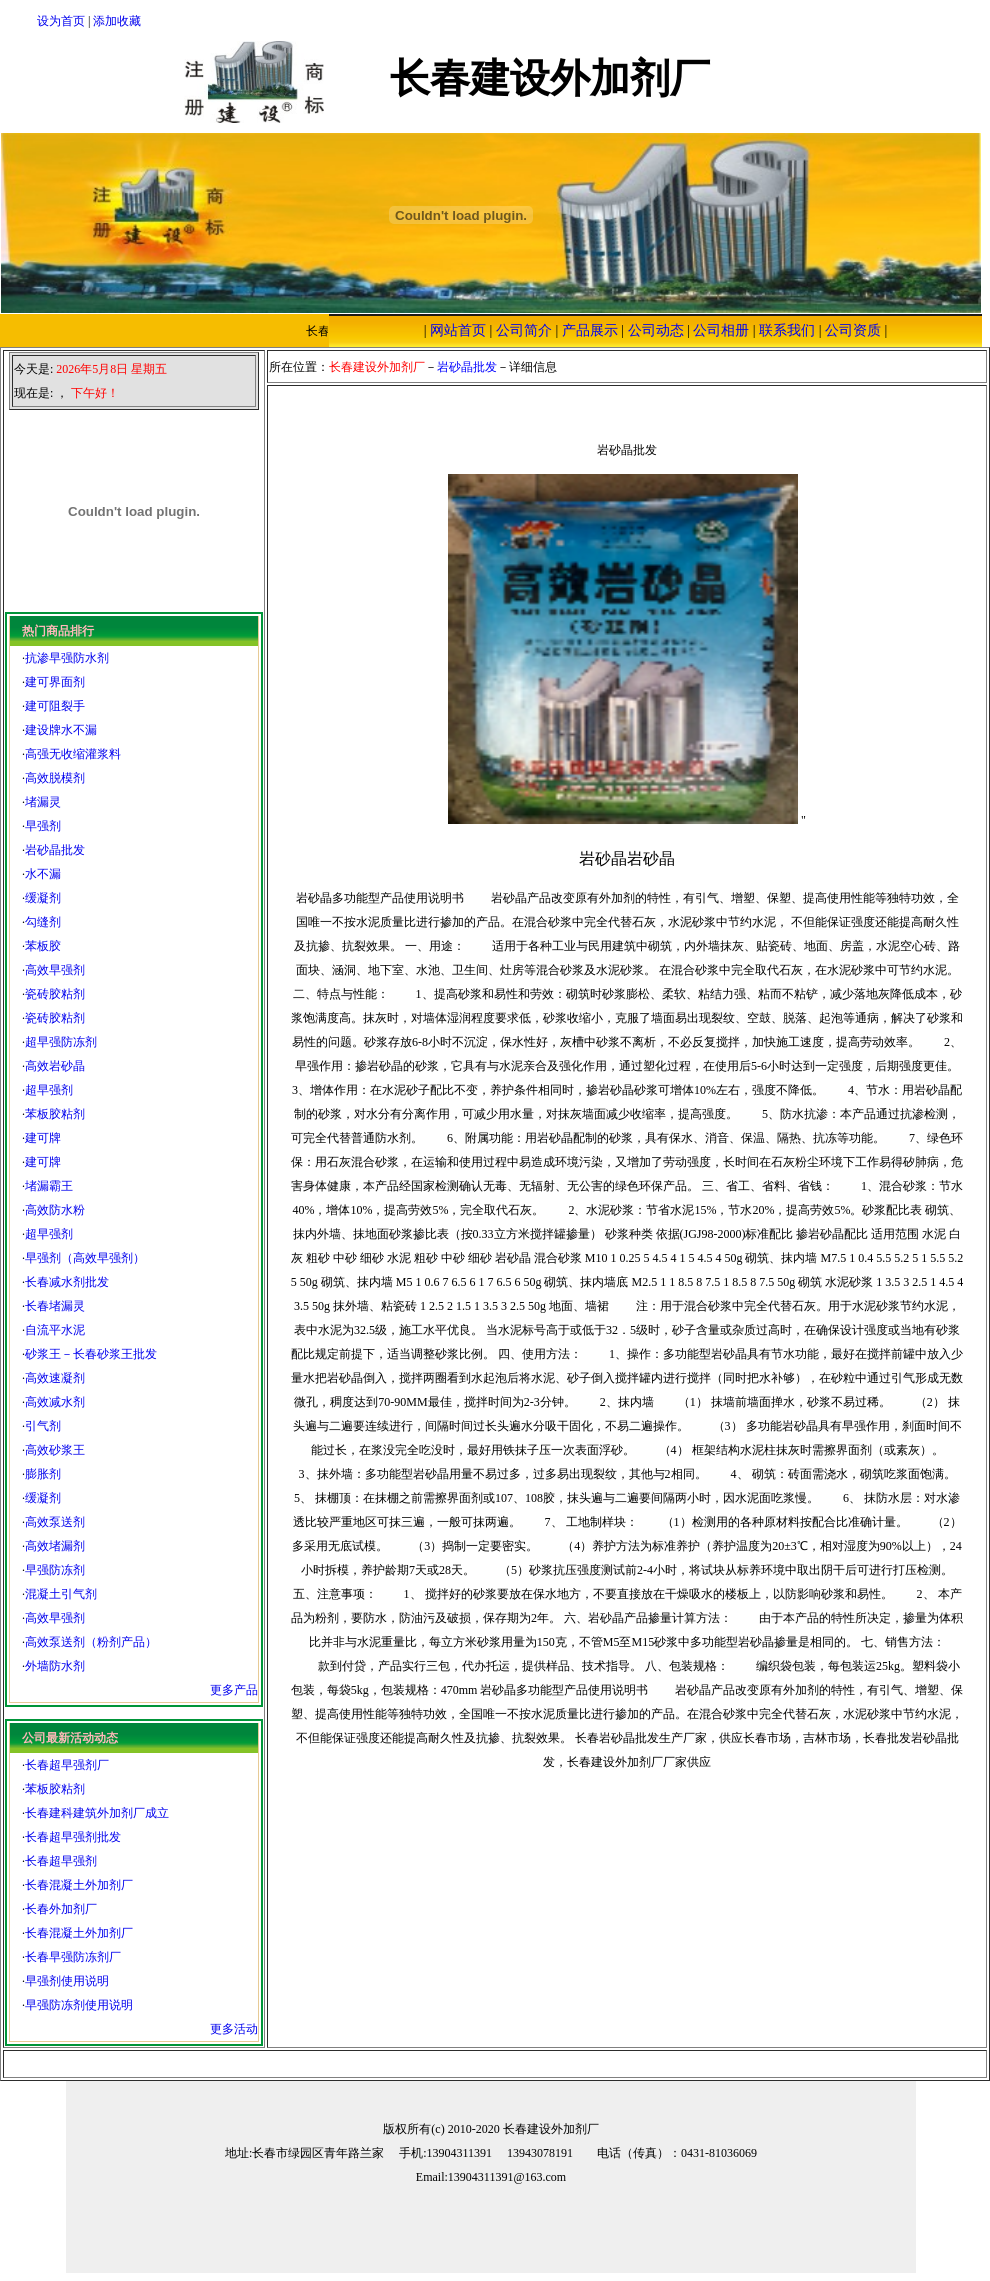 This screenshot has width=990, height=2281. I want to click on 引气剂, so click(43, 1426).